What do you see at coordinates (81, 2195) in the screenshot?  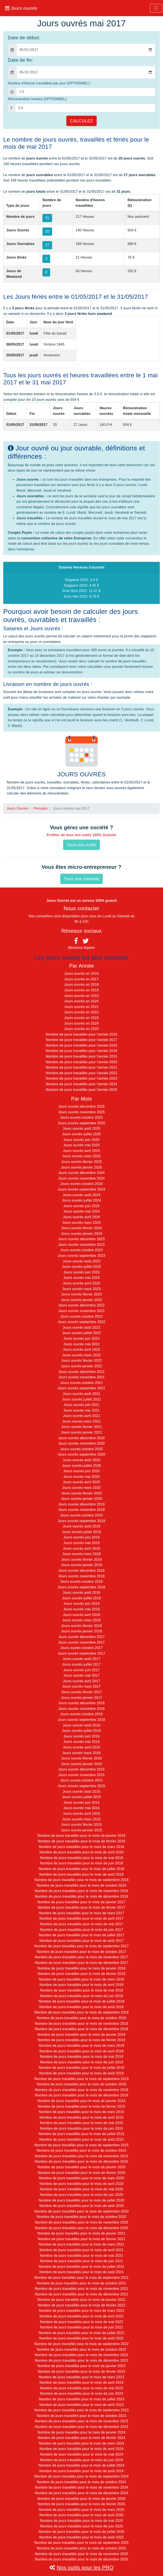 I see `Nombre de jours travaillés pour le mois de juin 2020` at bounding box center [81, 2195].